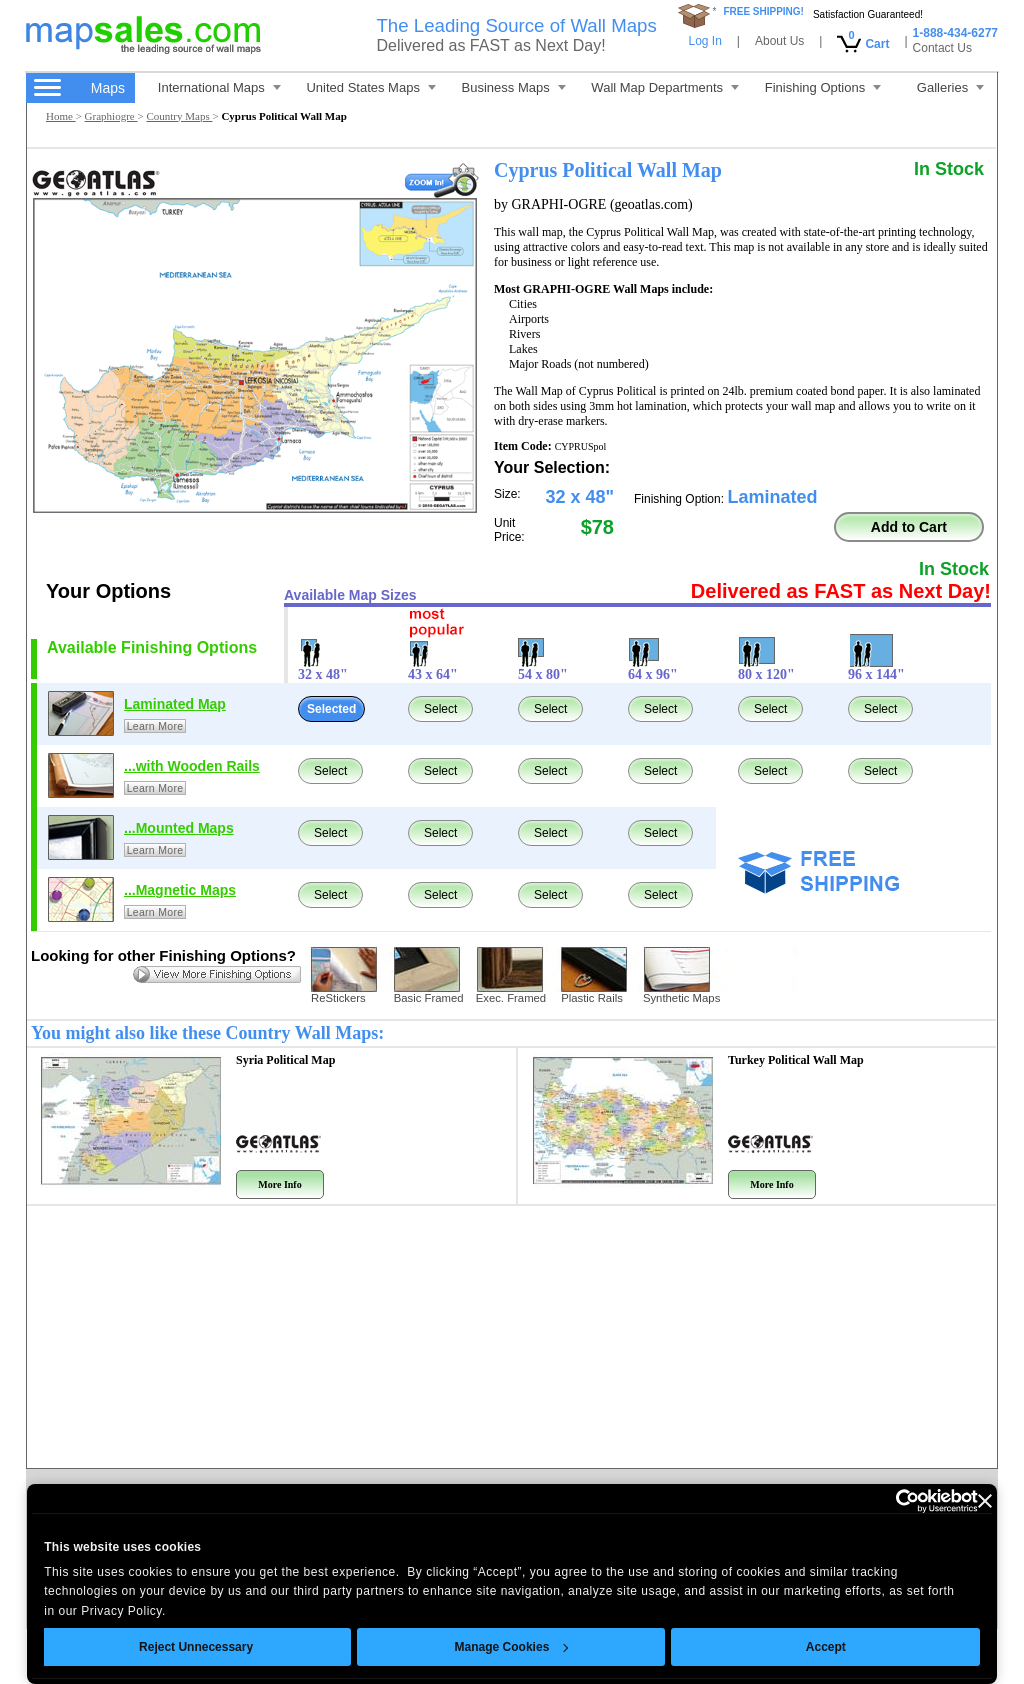 The width and height of the screenshot is (1024, 1684). Describe the element at coordinates (511, 1647) in the screenshot. I see `Manage Cookies` at that location.